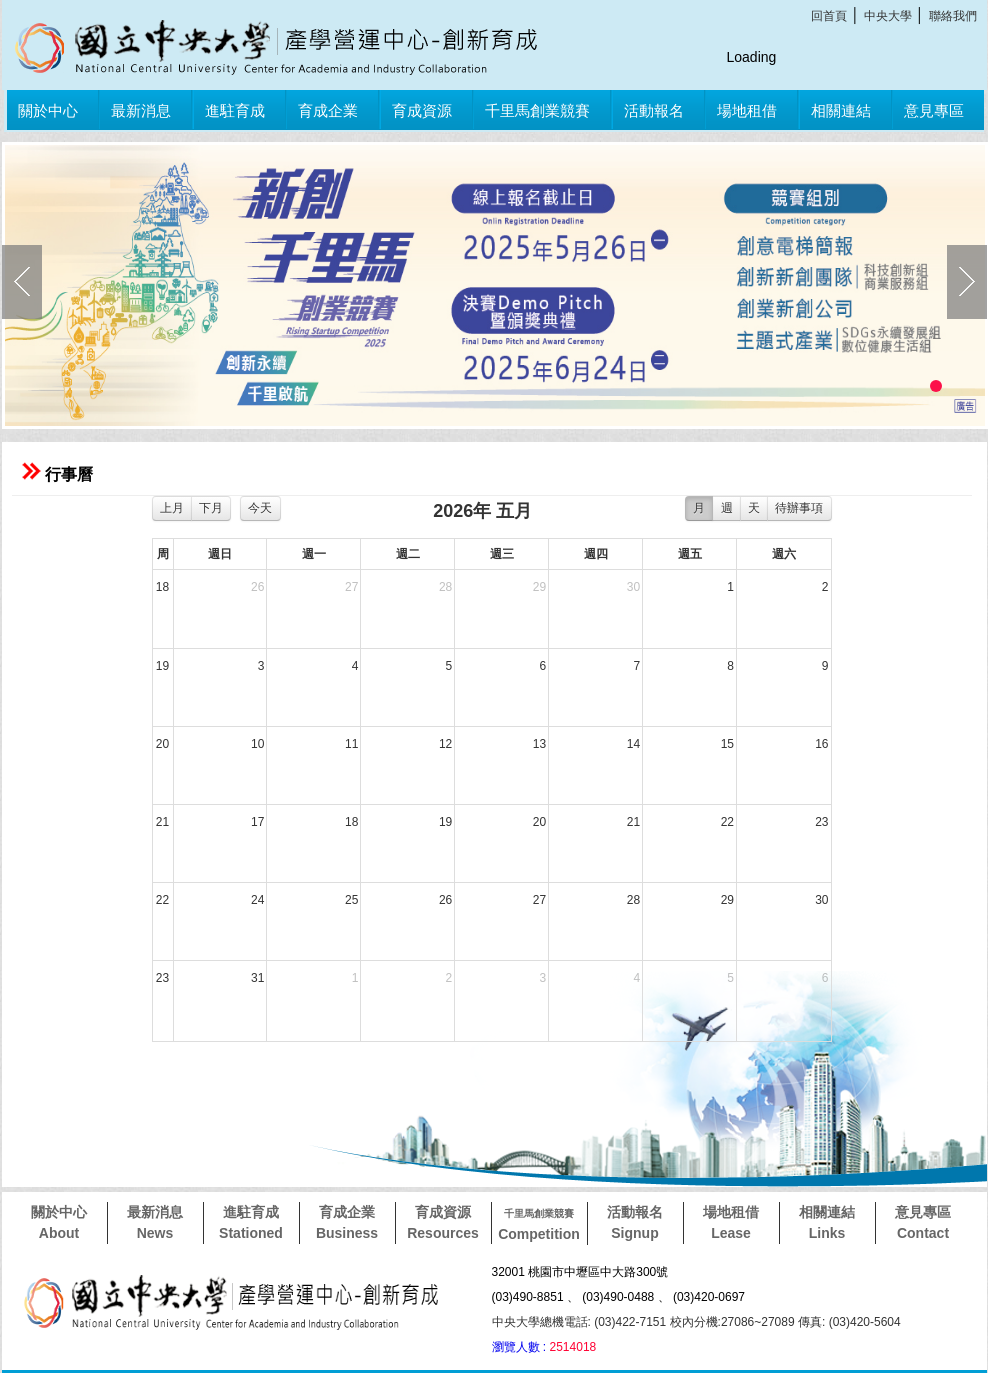  What do you see at coordinates (257, 744) in the screenshot?
I see `10` at bounding box center [257, 744].